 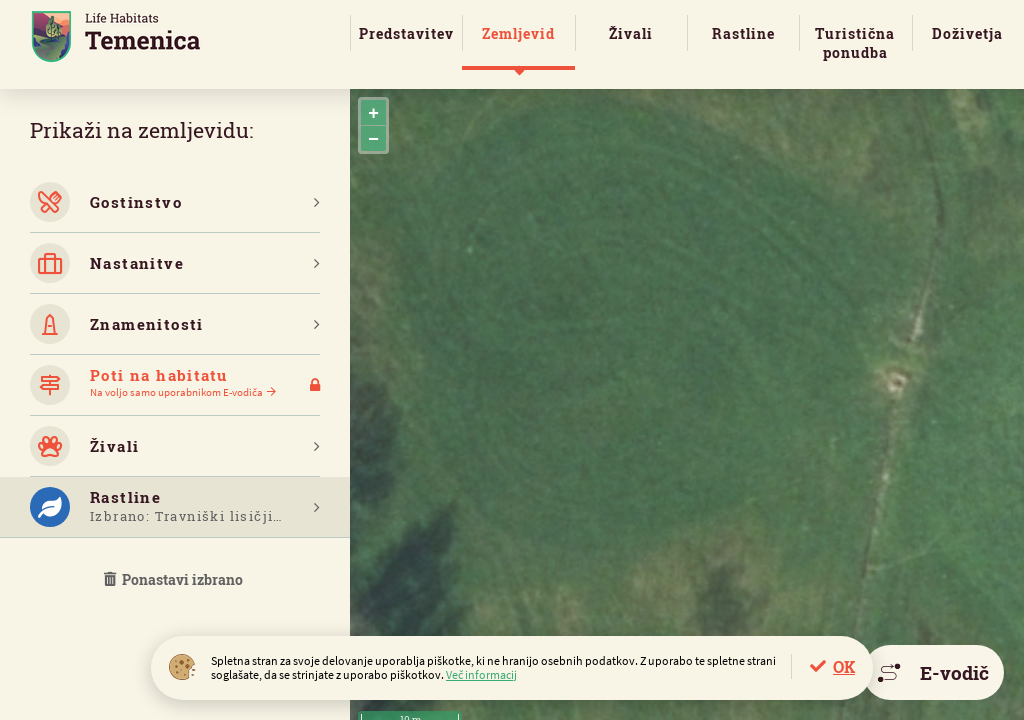 What do you see at coordinates (855, 43) in the screenshot?
I see `Turistična ponudba` at bounding box center [855, 43].